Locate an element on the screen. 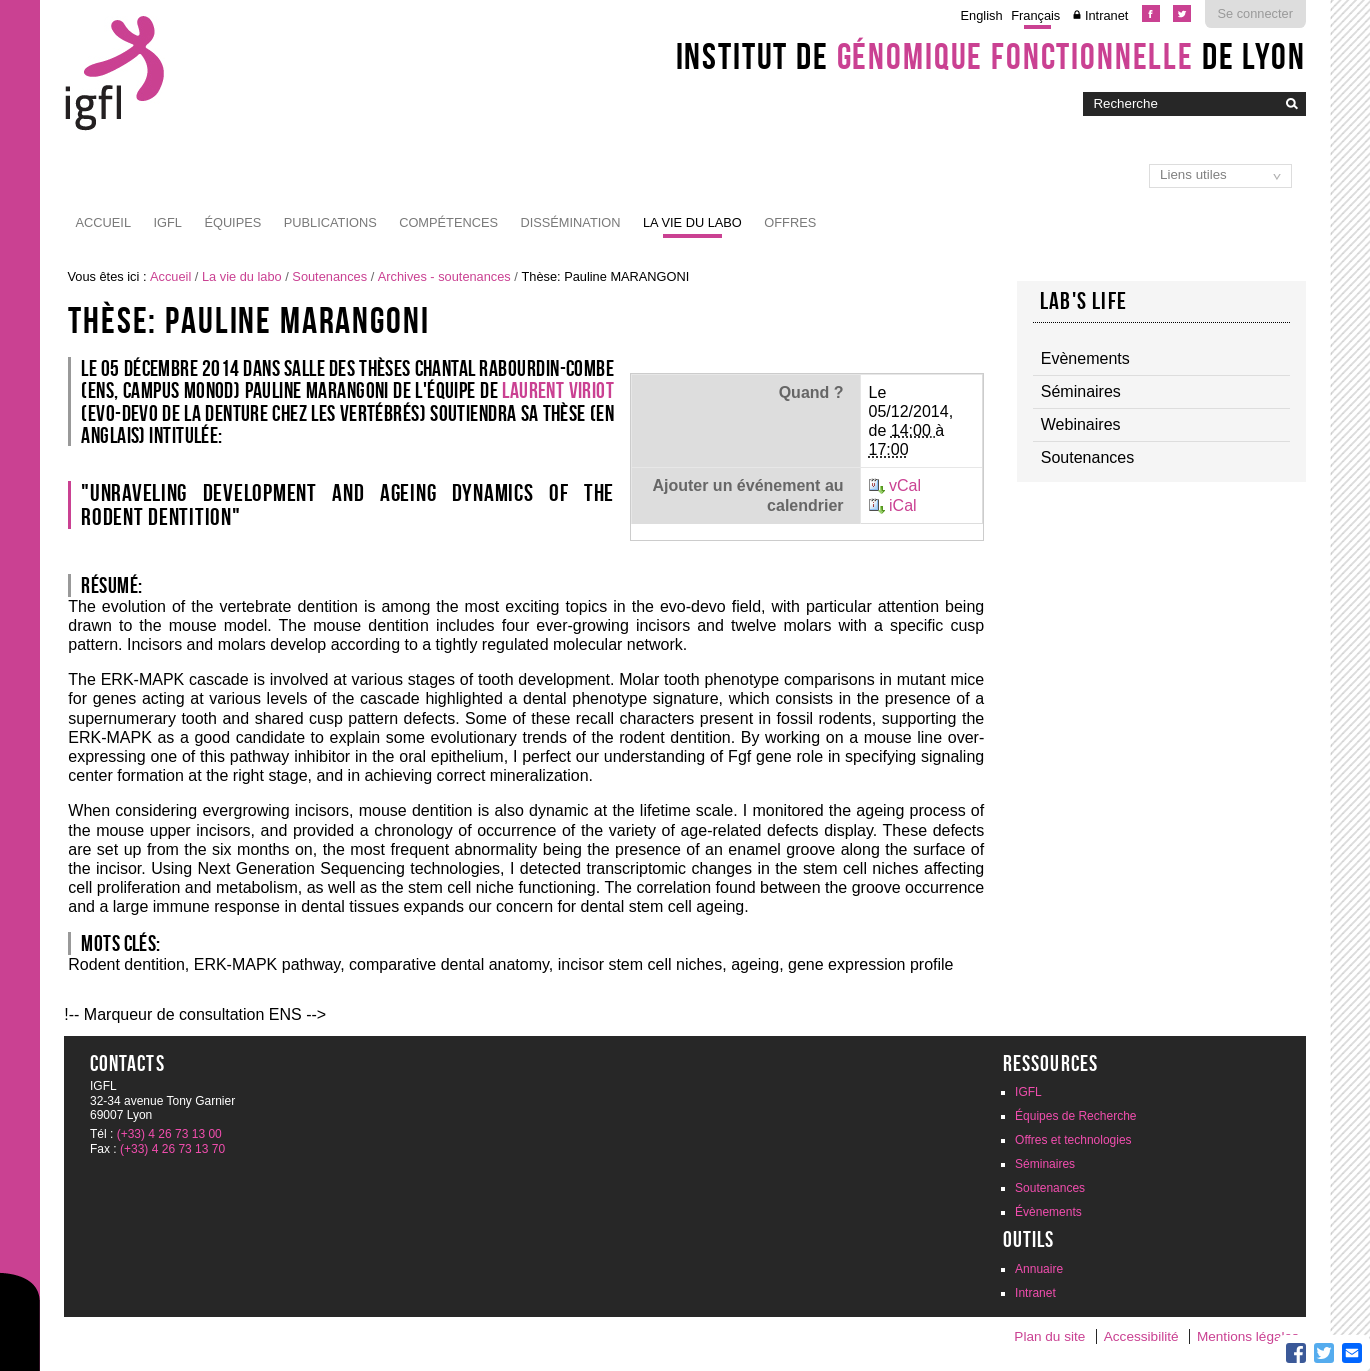  Intranet is located at coordinates (1106, 15).